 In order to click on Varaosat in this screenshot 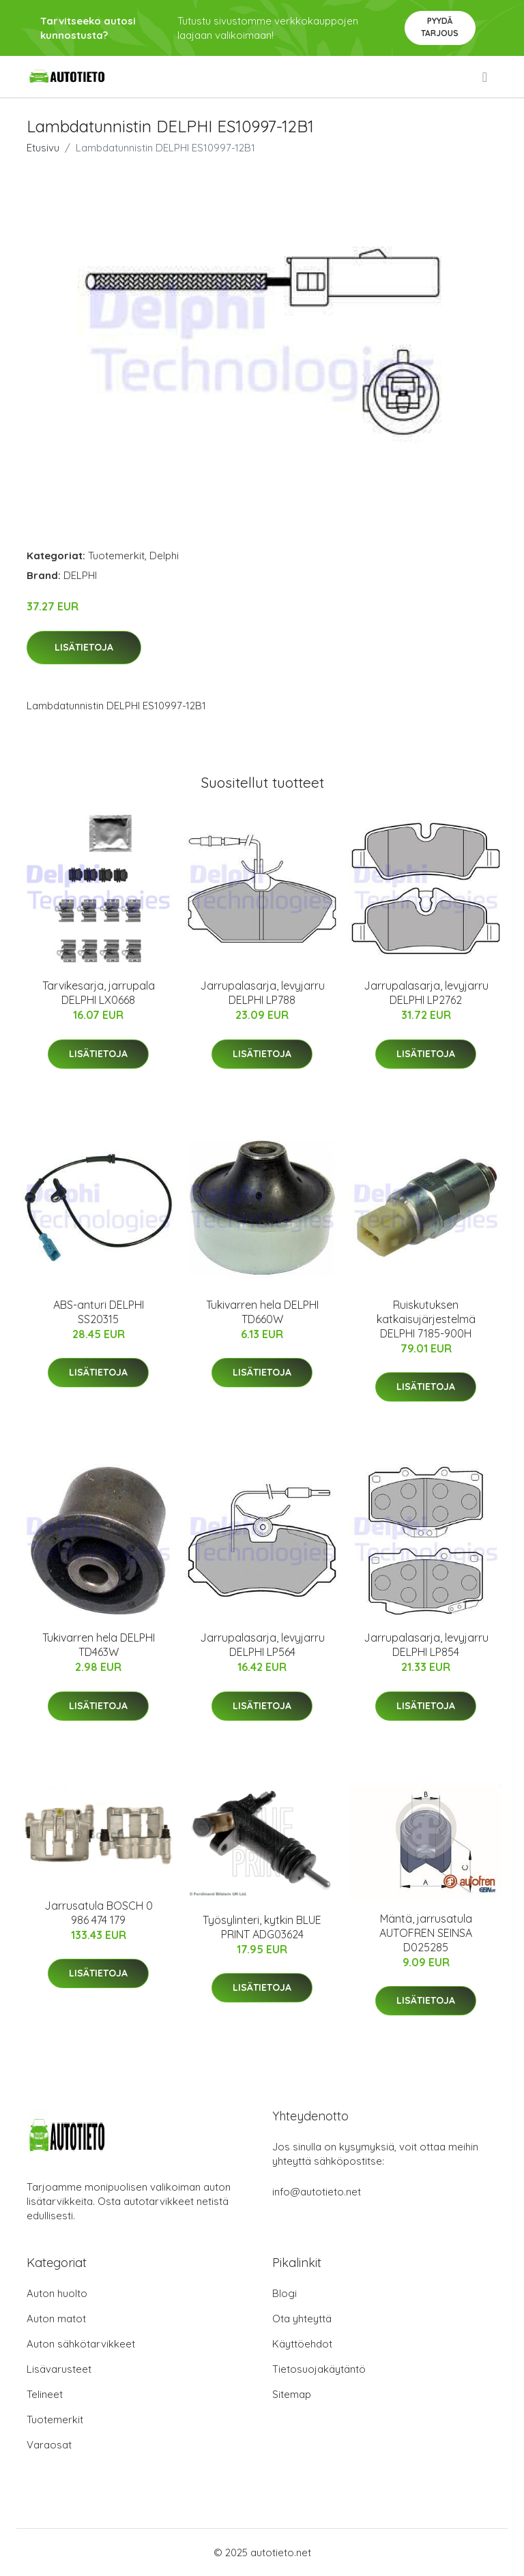, I will do `click(49, 2444)`.